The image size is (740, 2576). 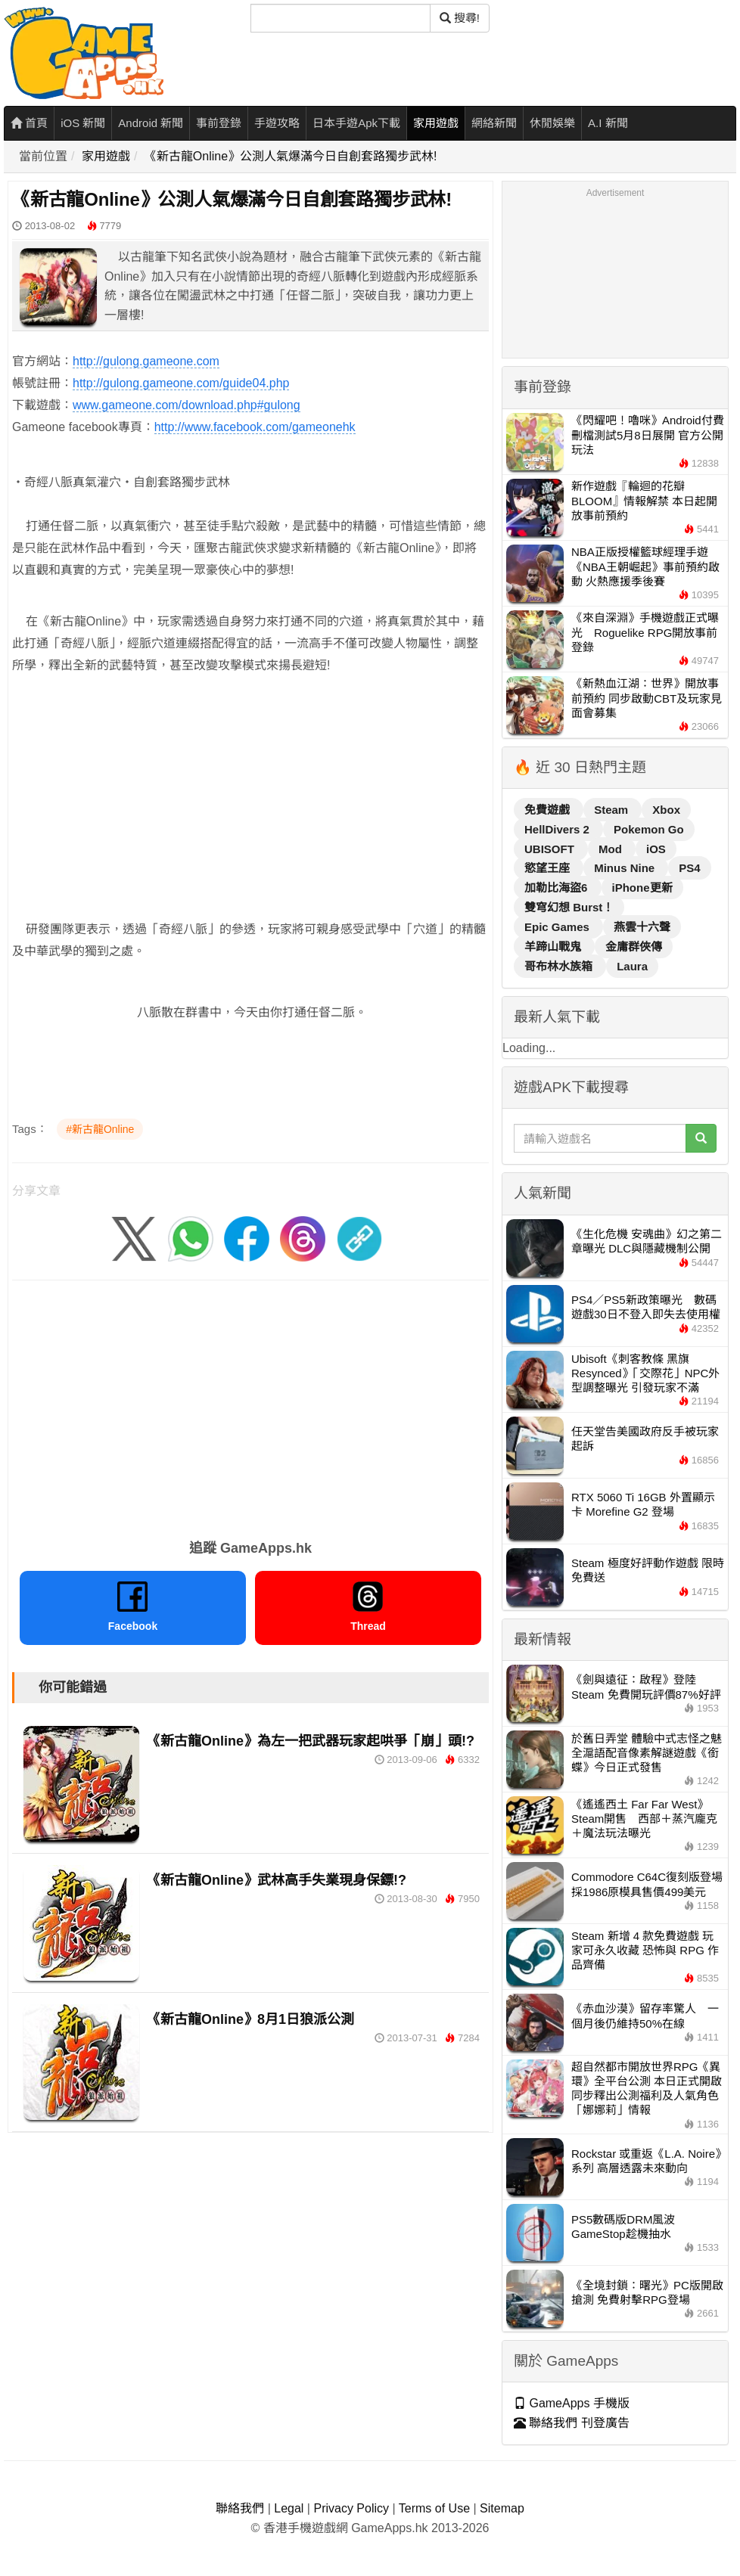 I want to click on Steam, so click(x=612, y=809).